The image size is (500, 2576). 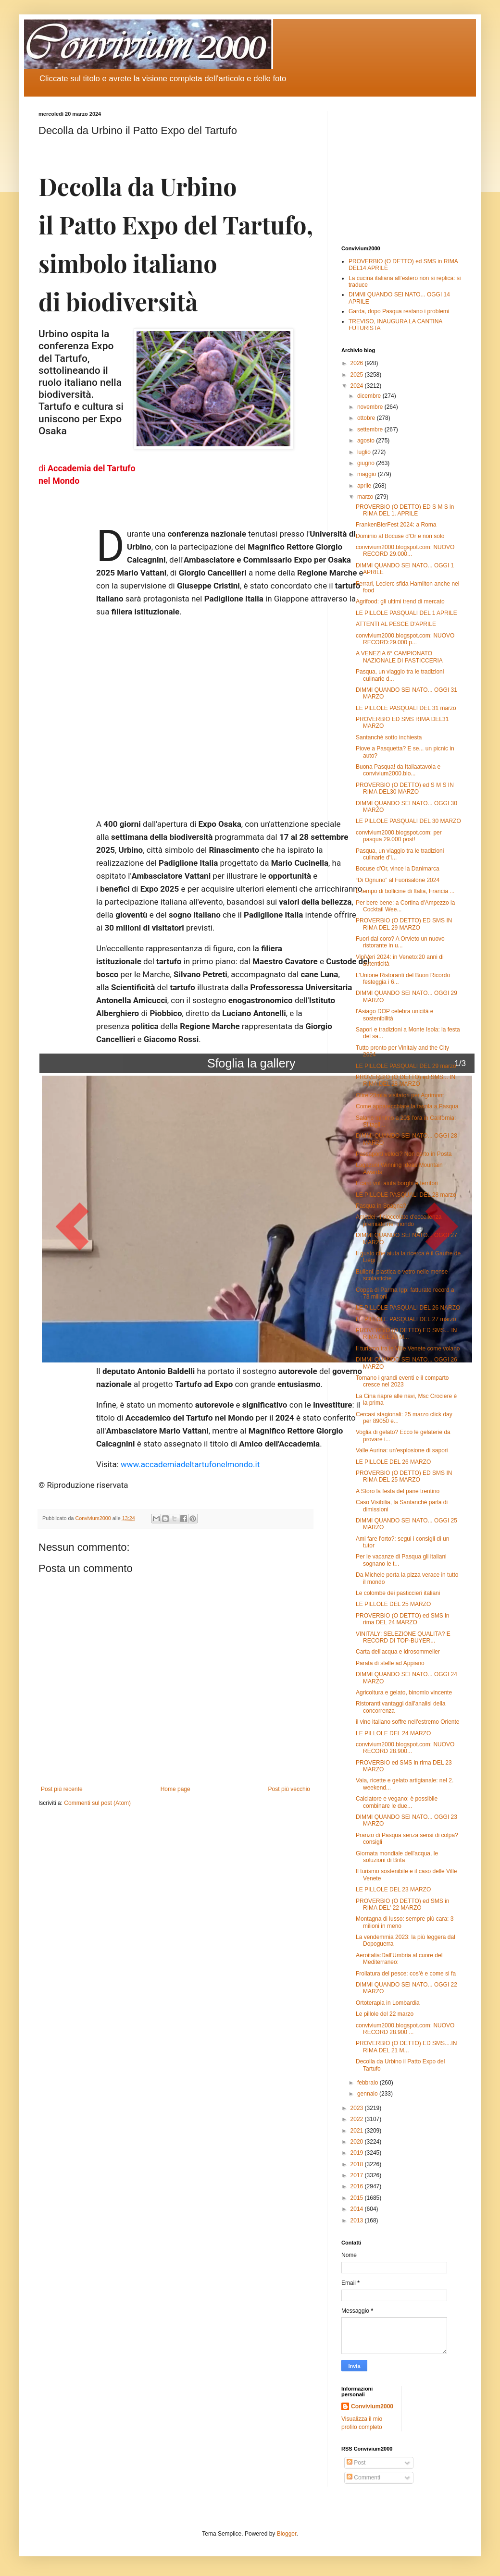 What do you see at coordinates (366, 496) in the screenshot?
I see `marzo` at bounding box center [366, 496].